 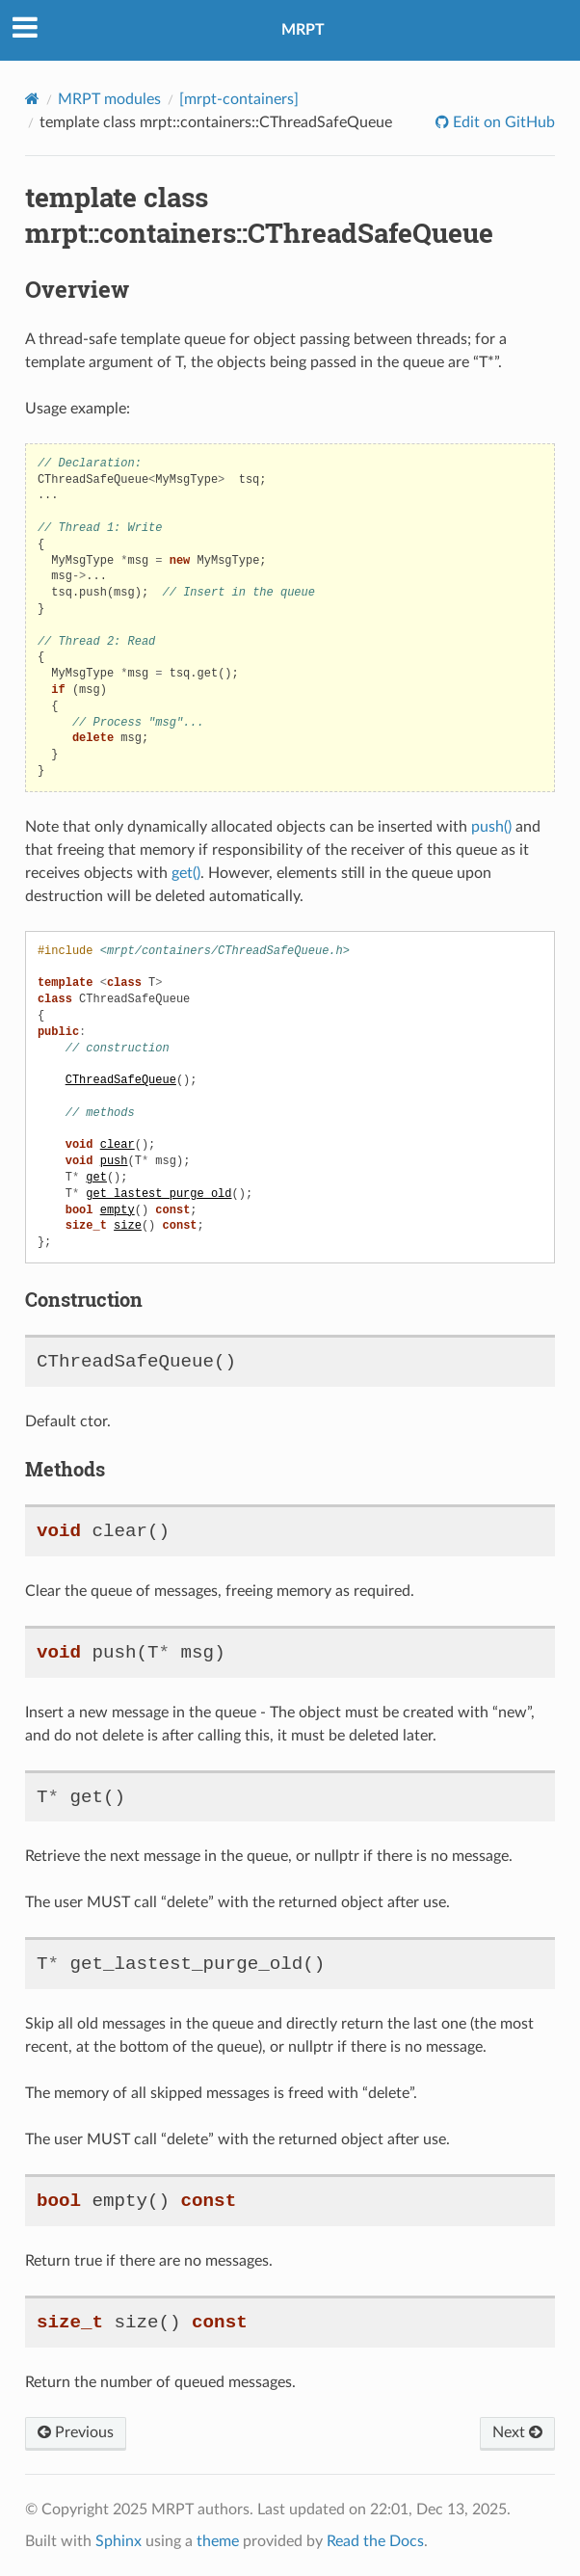 What do you see at coordinates (76, 2432) in the screenshot?
I see `Previous` at bounding box center [76, 2432].